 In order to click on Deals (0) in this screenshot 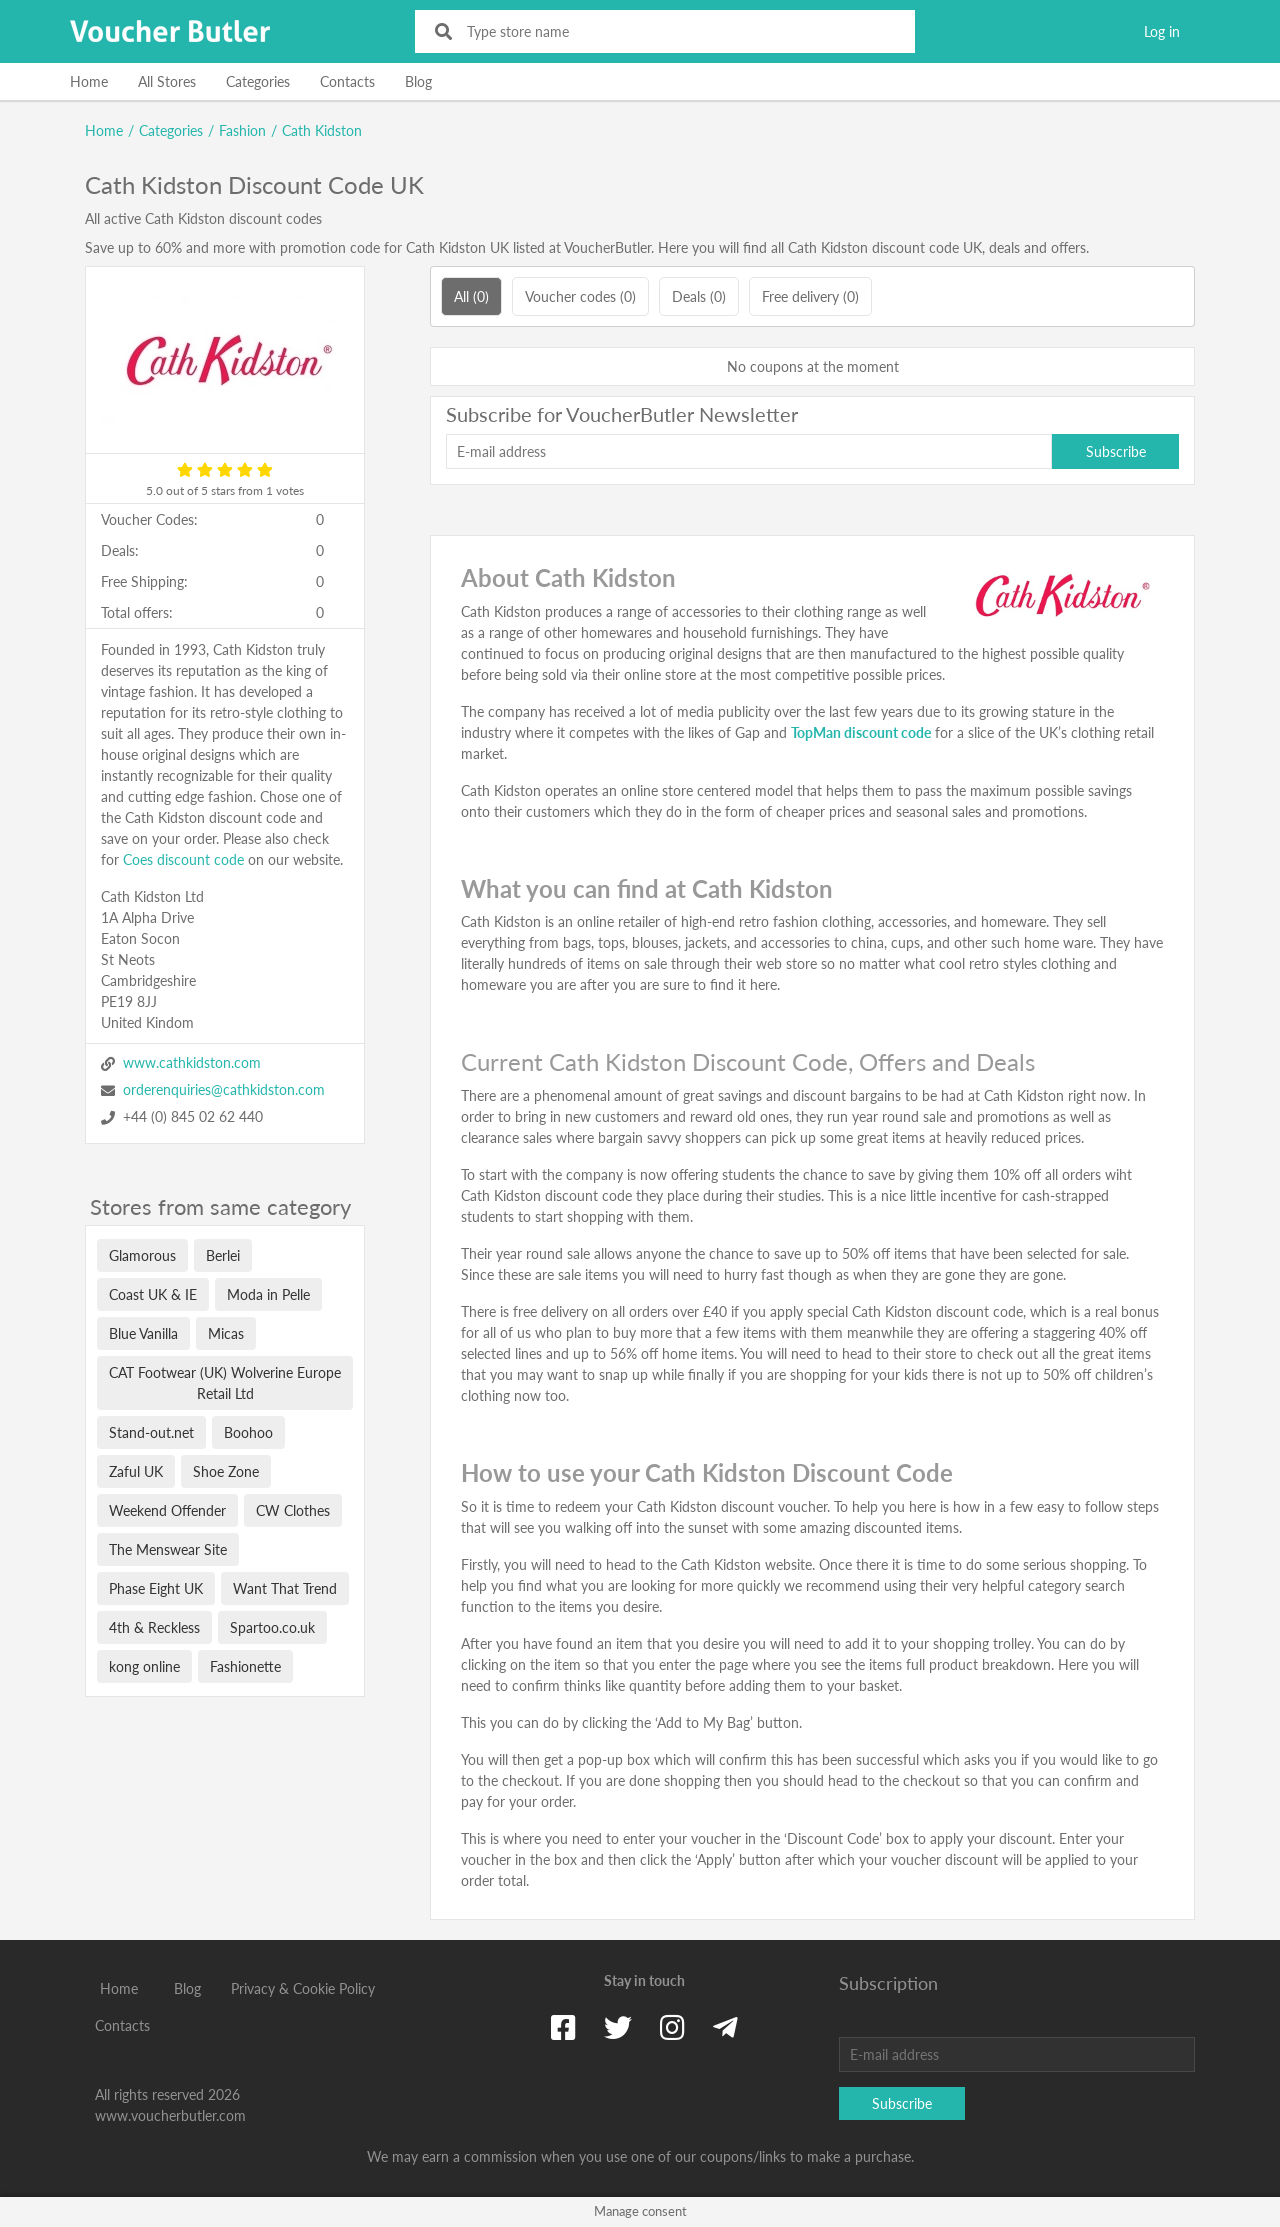, I will do `click(699, 296)`.